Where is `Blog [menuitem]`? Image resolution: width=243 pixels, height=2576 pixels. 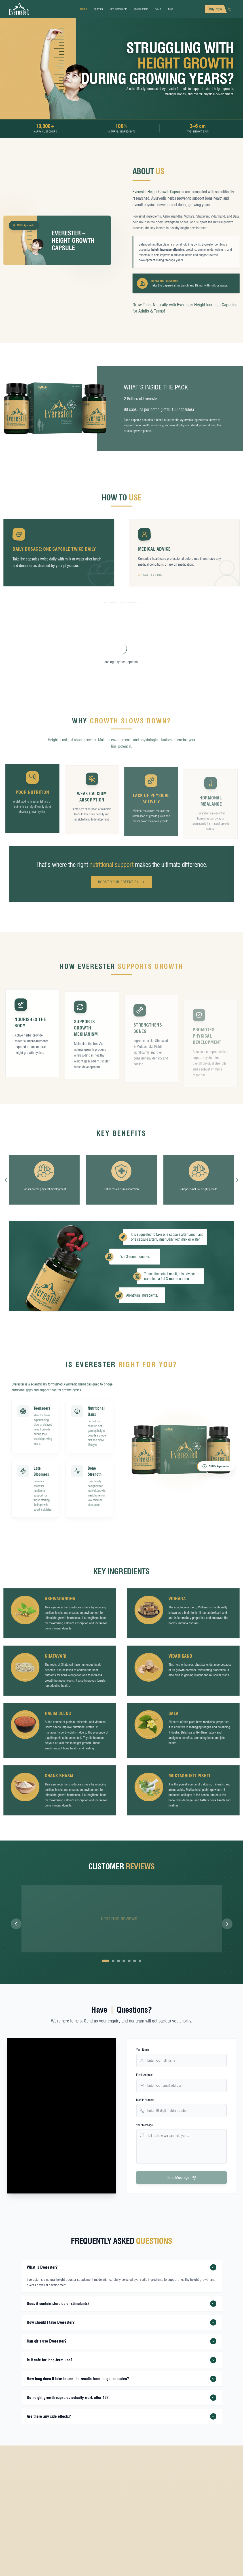
Blog [menuitem] is located at coordinates (170, 9).